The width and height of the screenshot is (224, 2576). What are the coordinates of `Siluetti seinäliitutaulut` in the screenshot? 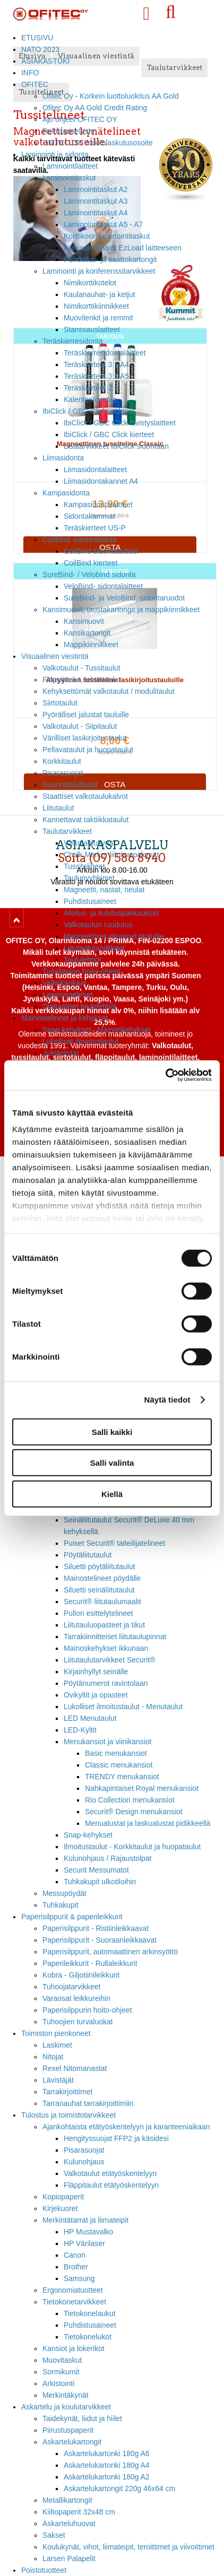 It's located at (99, 1590).